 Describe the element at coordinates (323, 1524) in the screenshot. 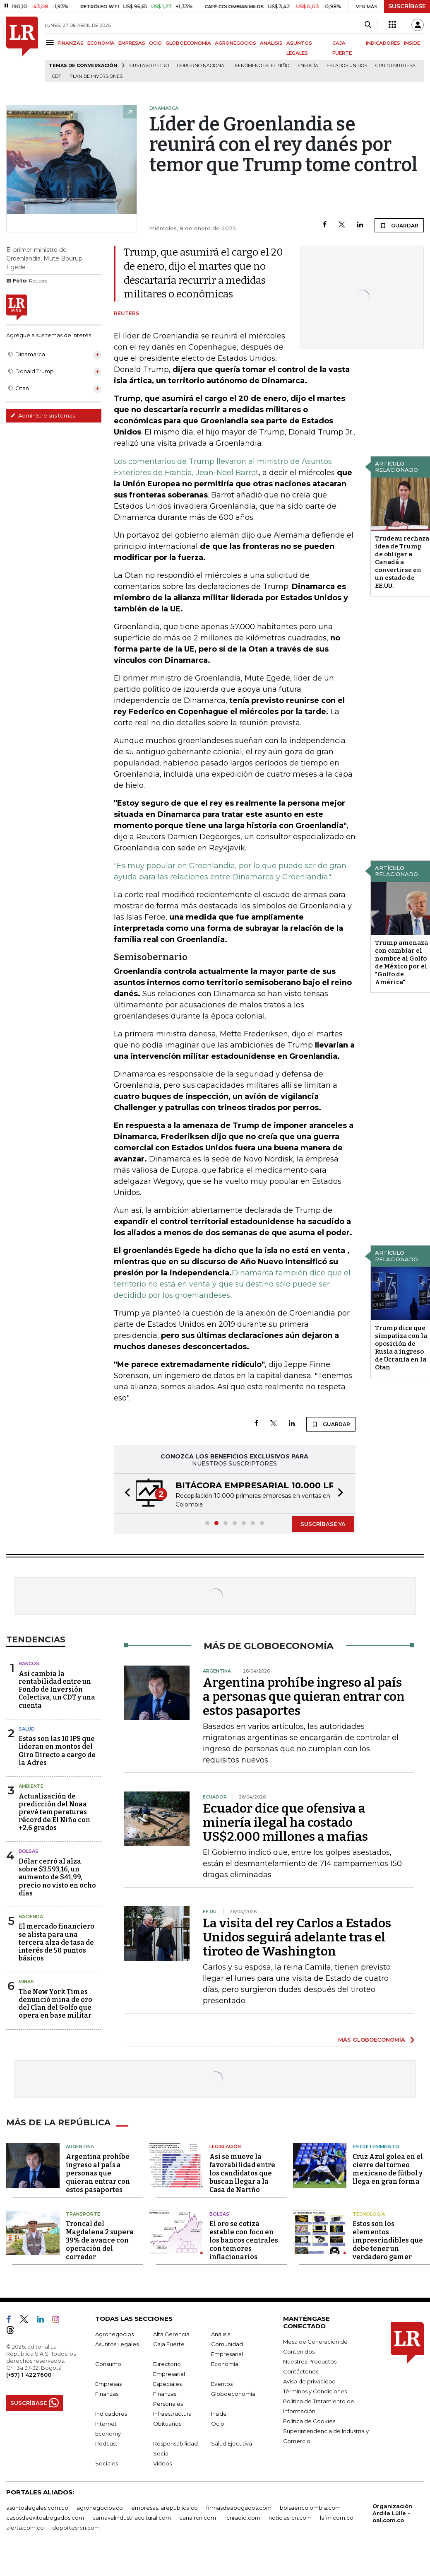

I see `SUSCRÍBASE YA` at that location.